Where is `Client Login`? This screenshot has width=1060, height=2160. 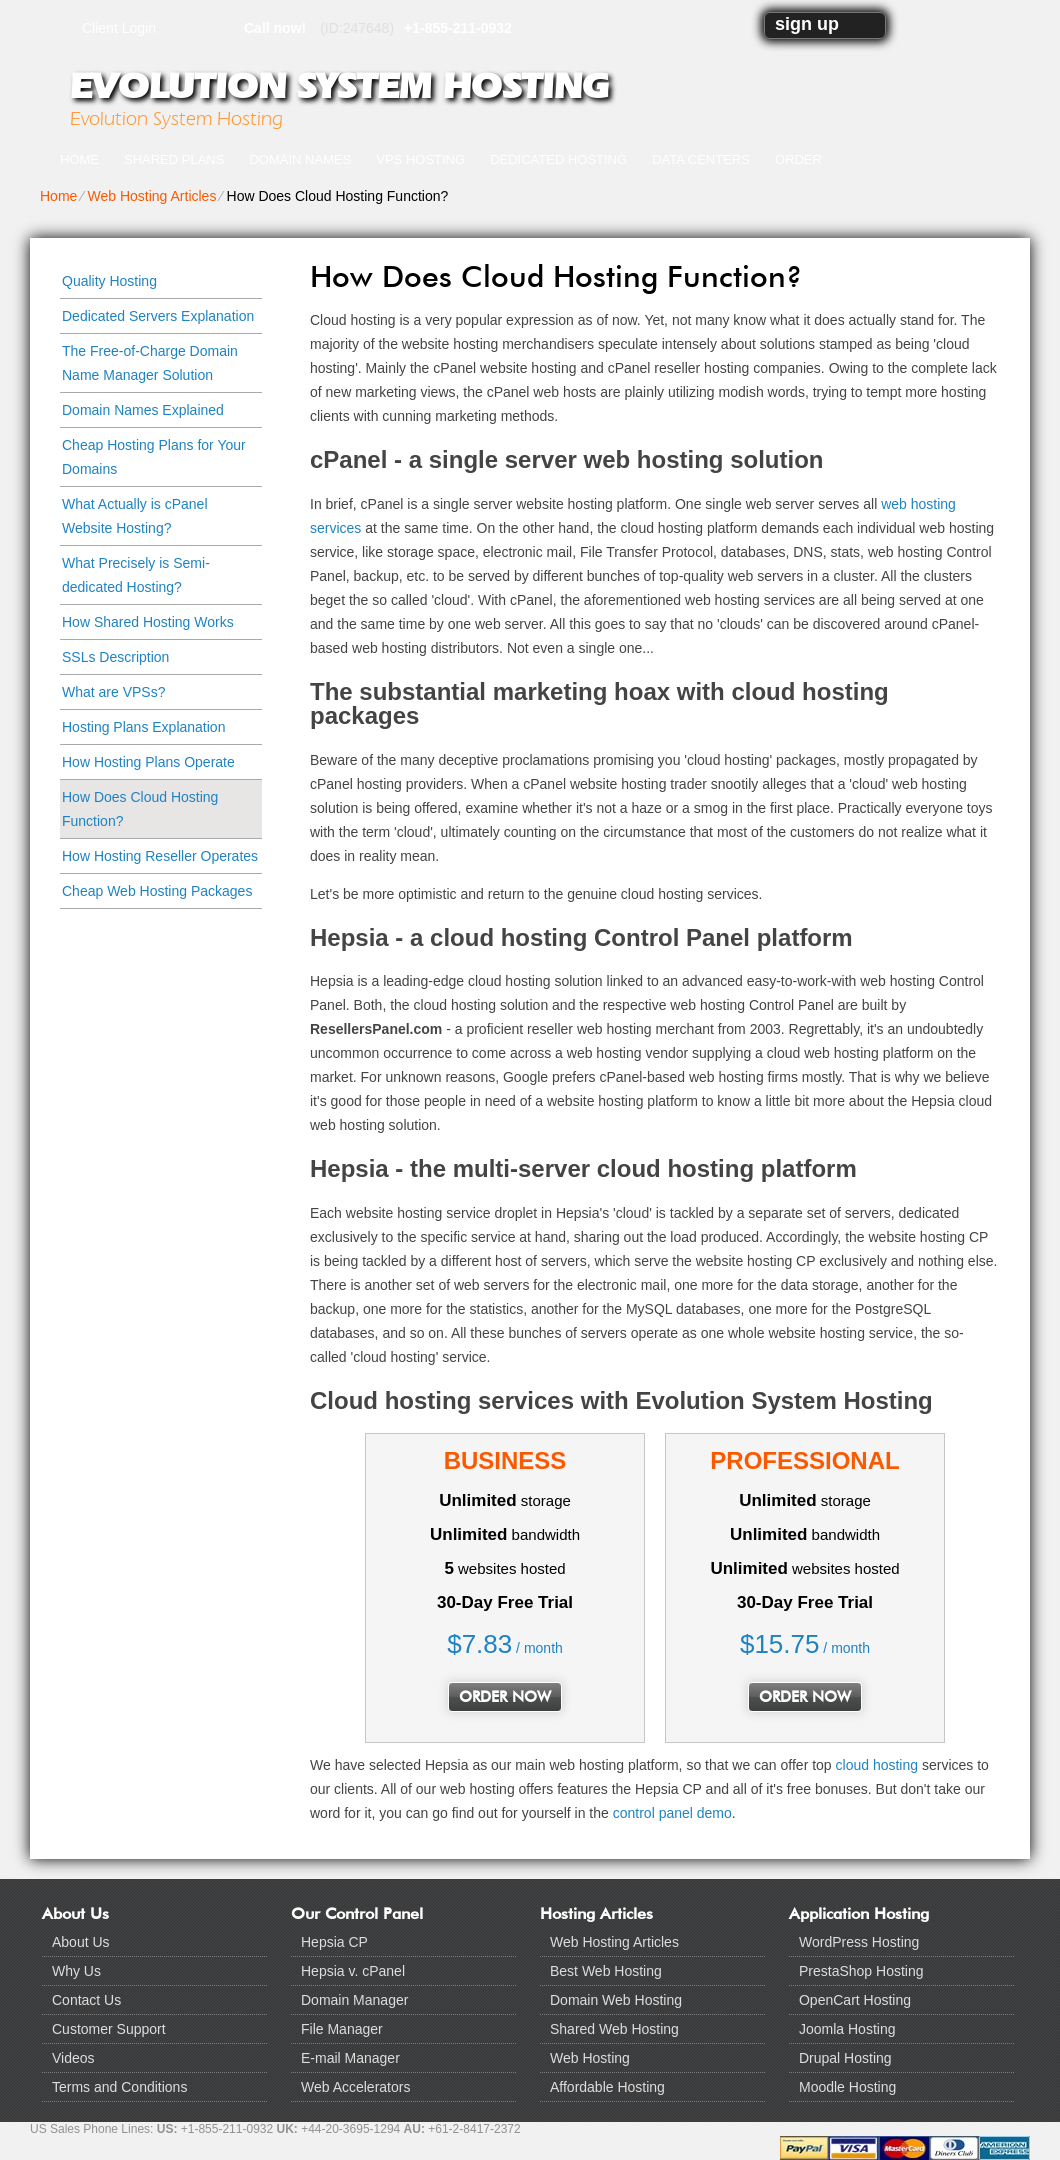 Client Login is located at coordinates (119, 27).